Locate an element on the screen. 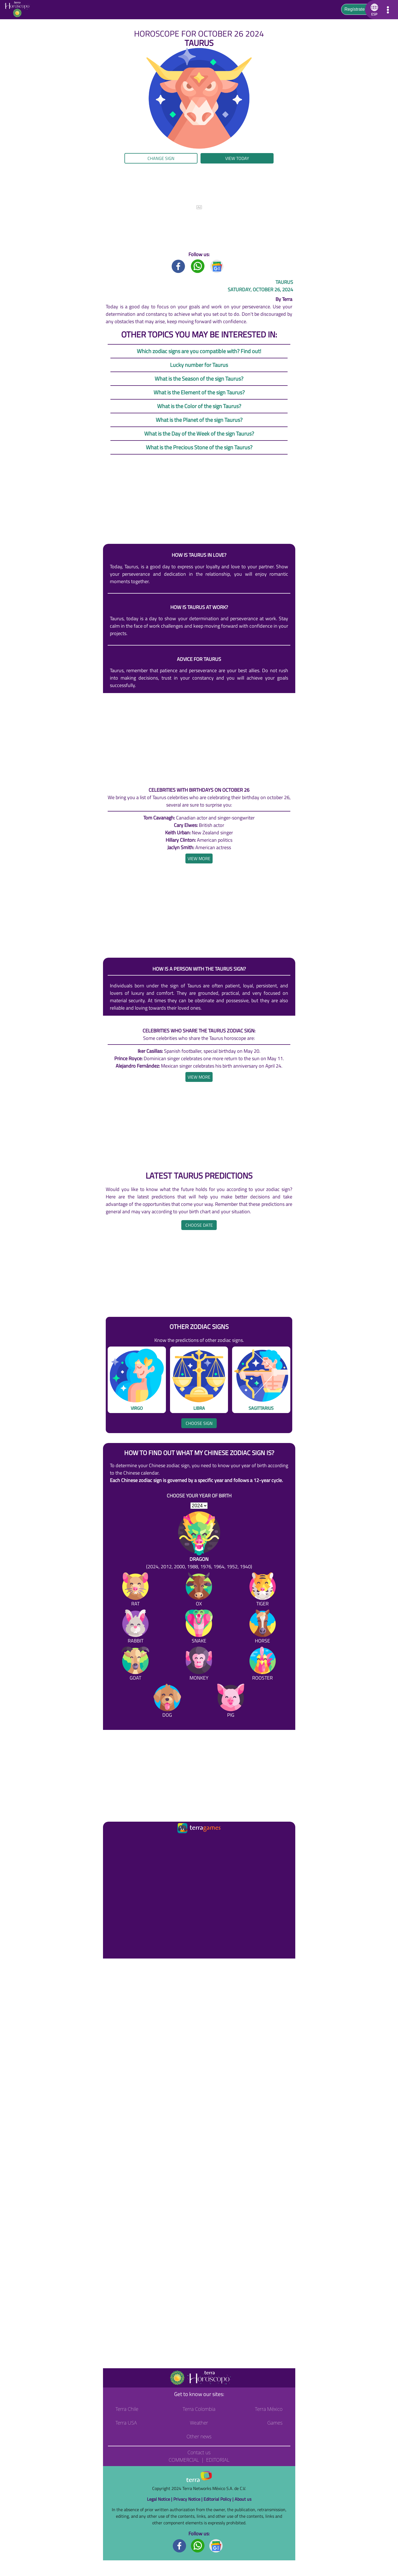  [Ox] is located at coordinates (199, 1590).